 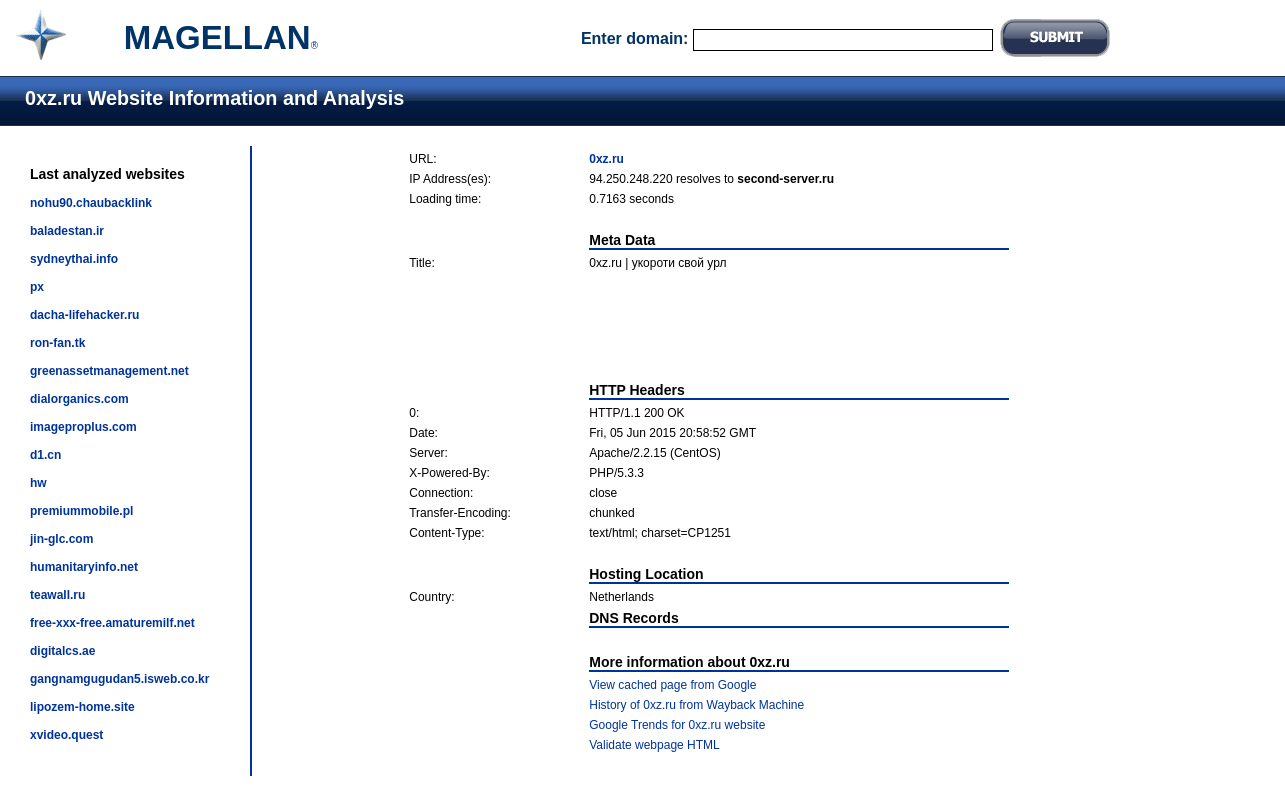 What do you see at coordinates (84, 315) in the screenshot?
I see `dacha-lifehacker.ru` at bounding box center [84, 315].